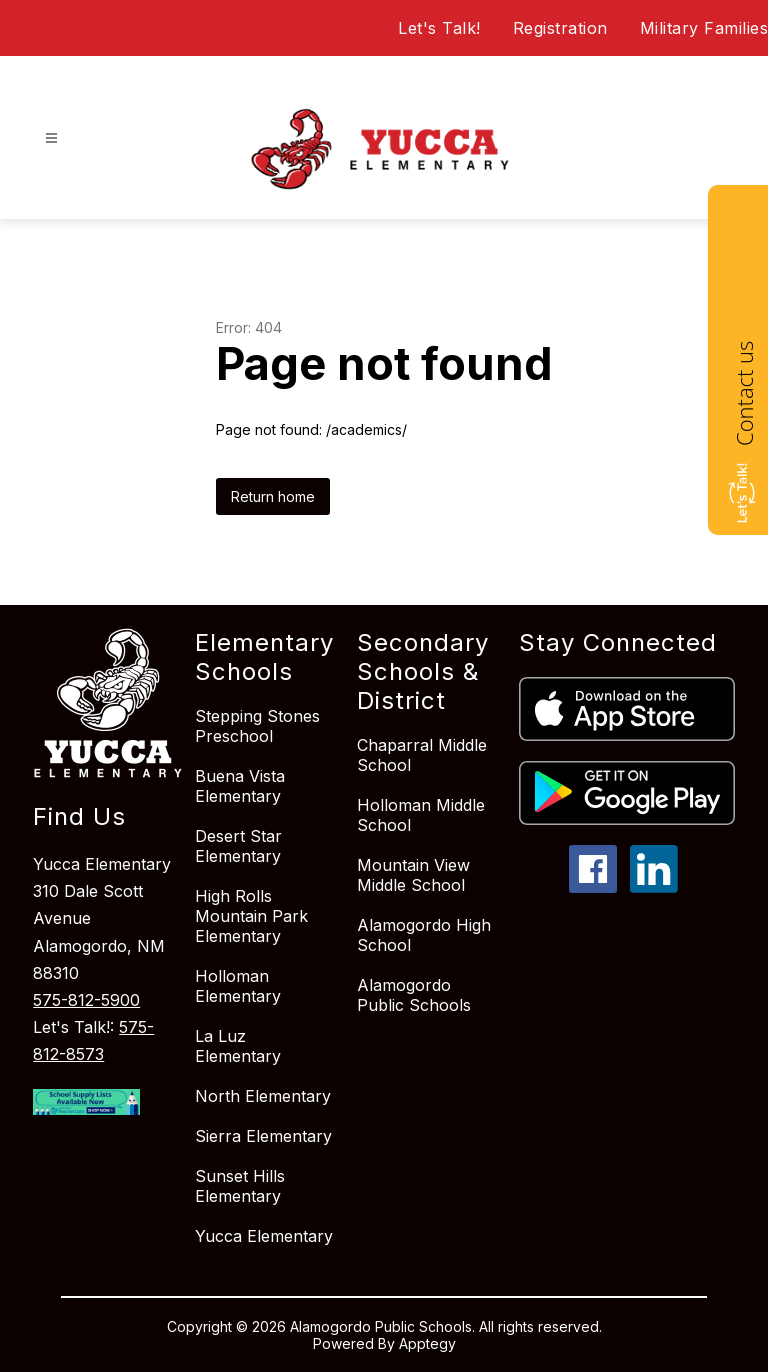  What do you see at coordinates (263, 1096) in the screenshot?
I see `North Elementary` at bounding box center [263, 1096].